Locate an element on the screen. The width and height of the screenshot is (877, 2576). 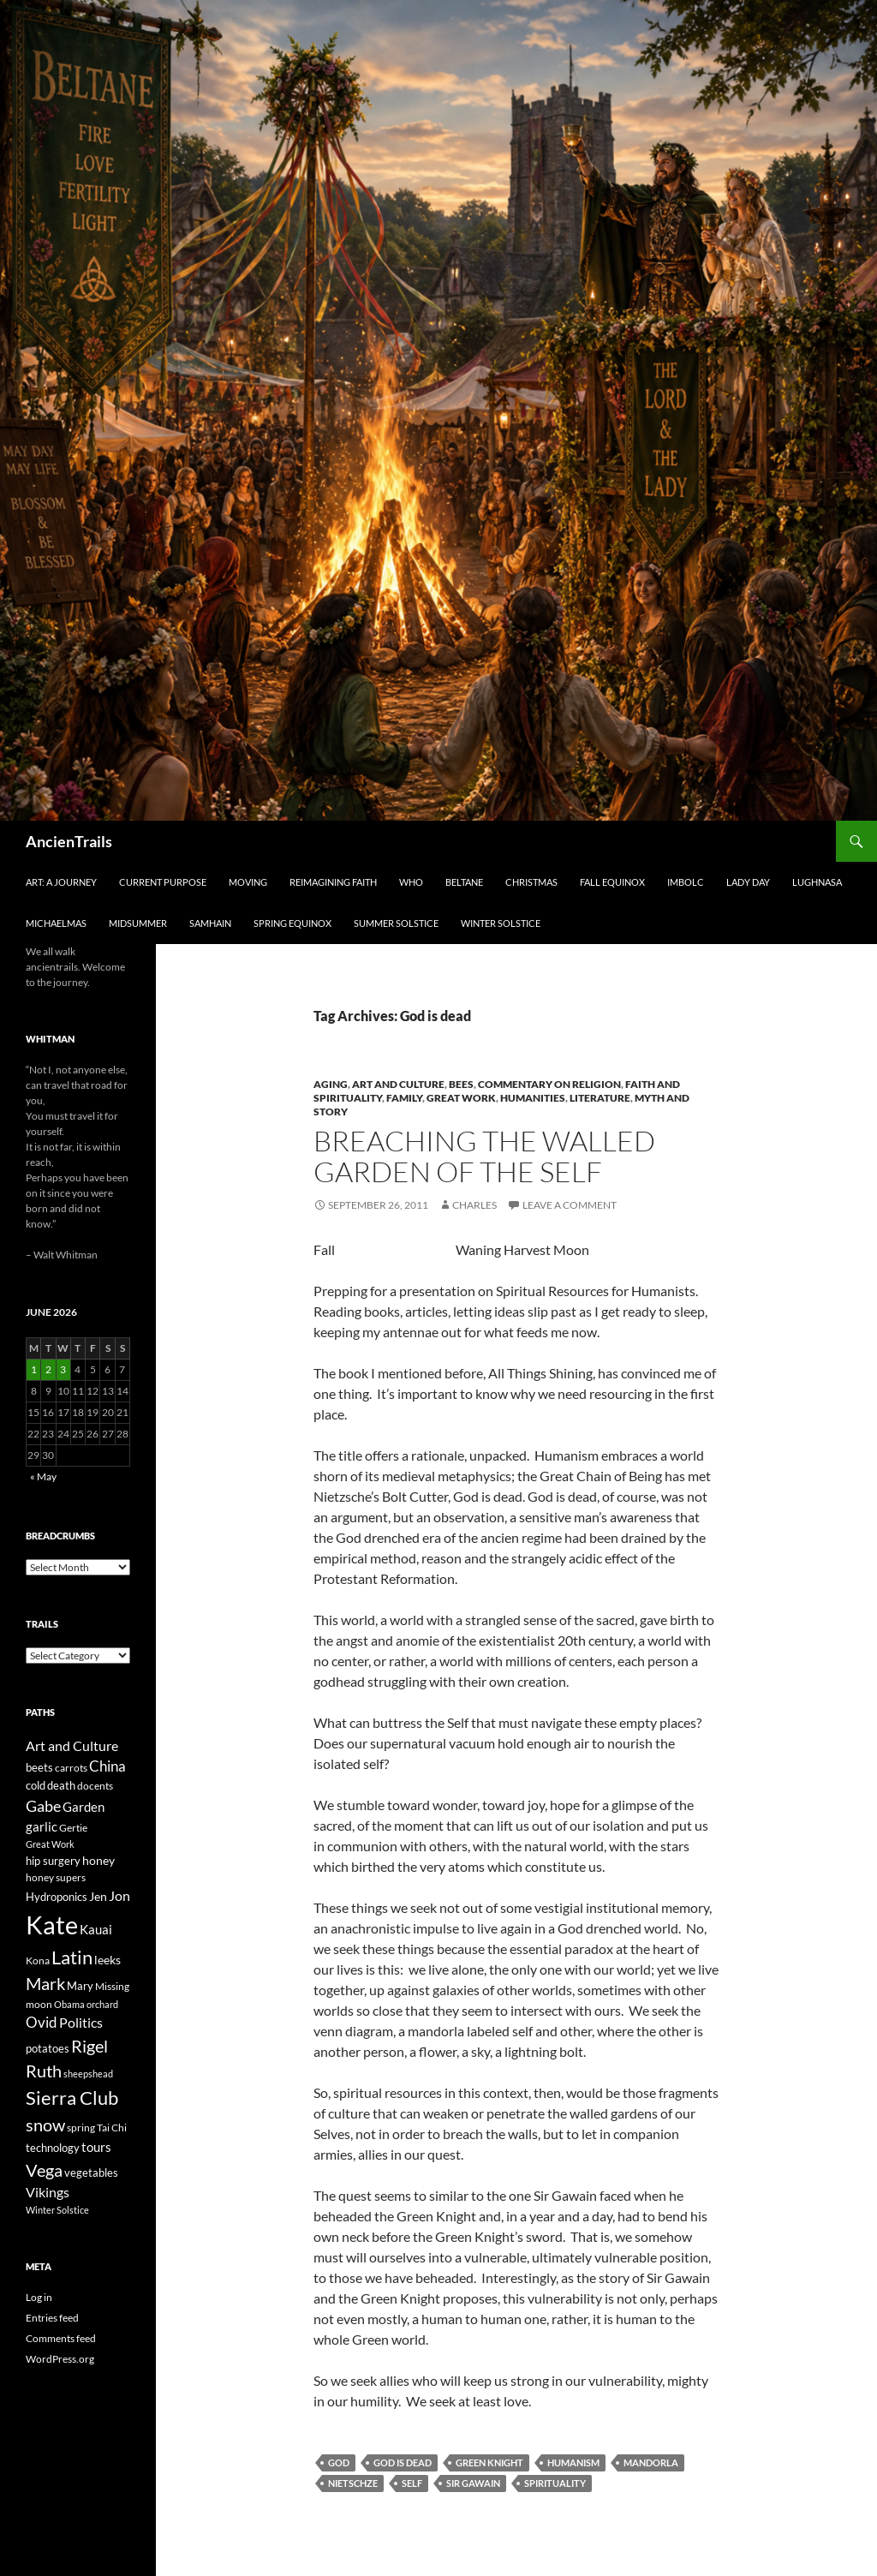
Obama [Obama (18 items)] is located at coordinates (69, 2004).